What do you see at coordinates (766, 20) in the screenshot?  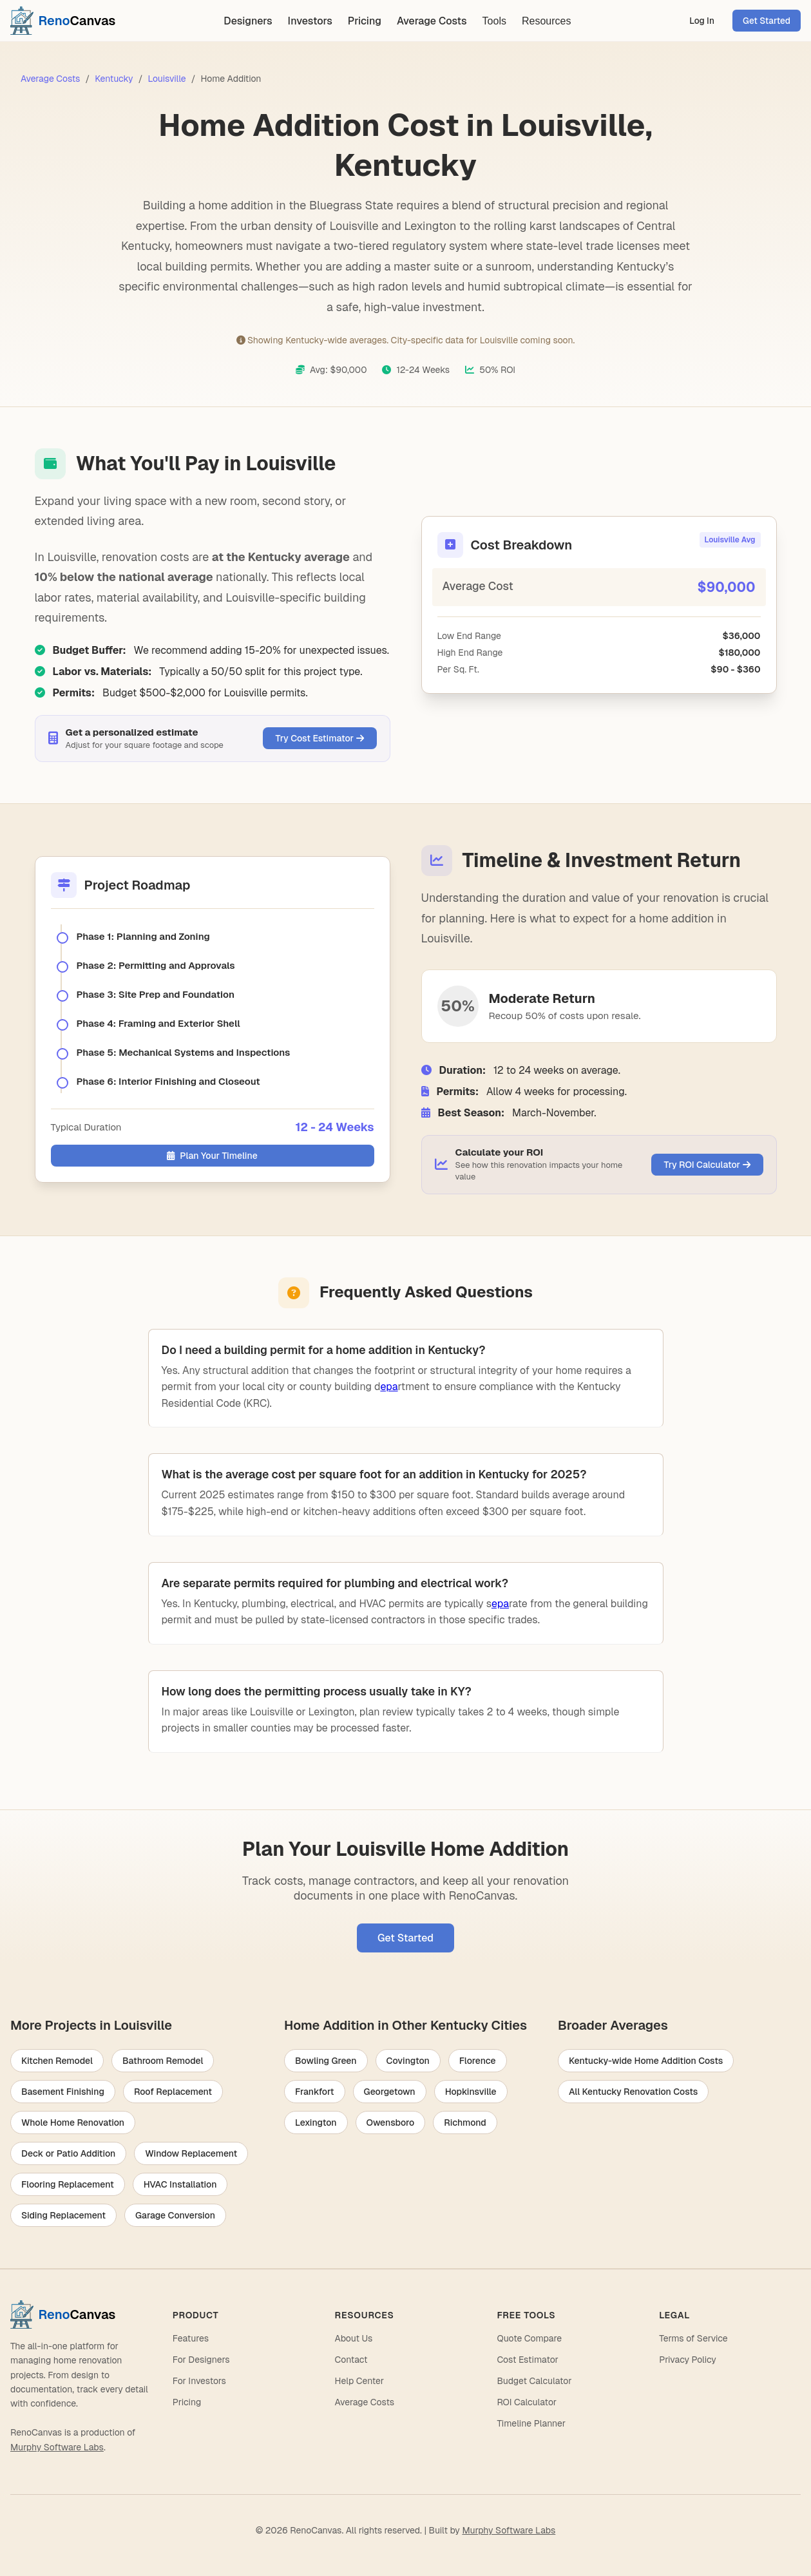 I see `Get Started` at bounding box center [766, 20].